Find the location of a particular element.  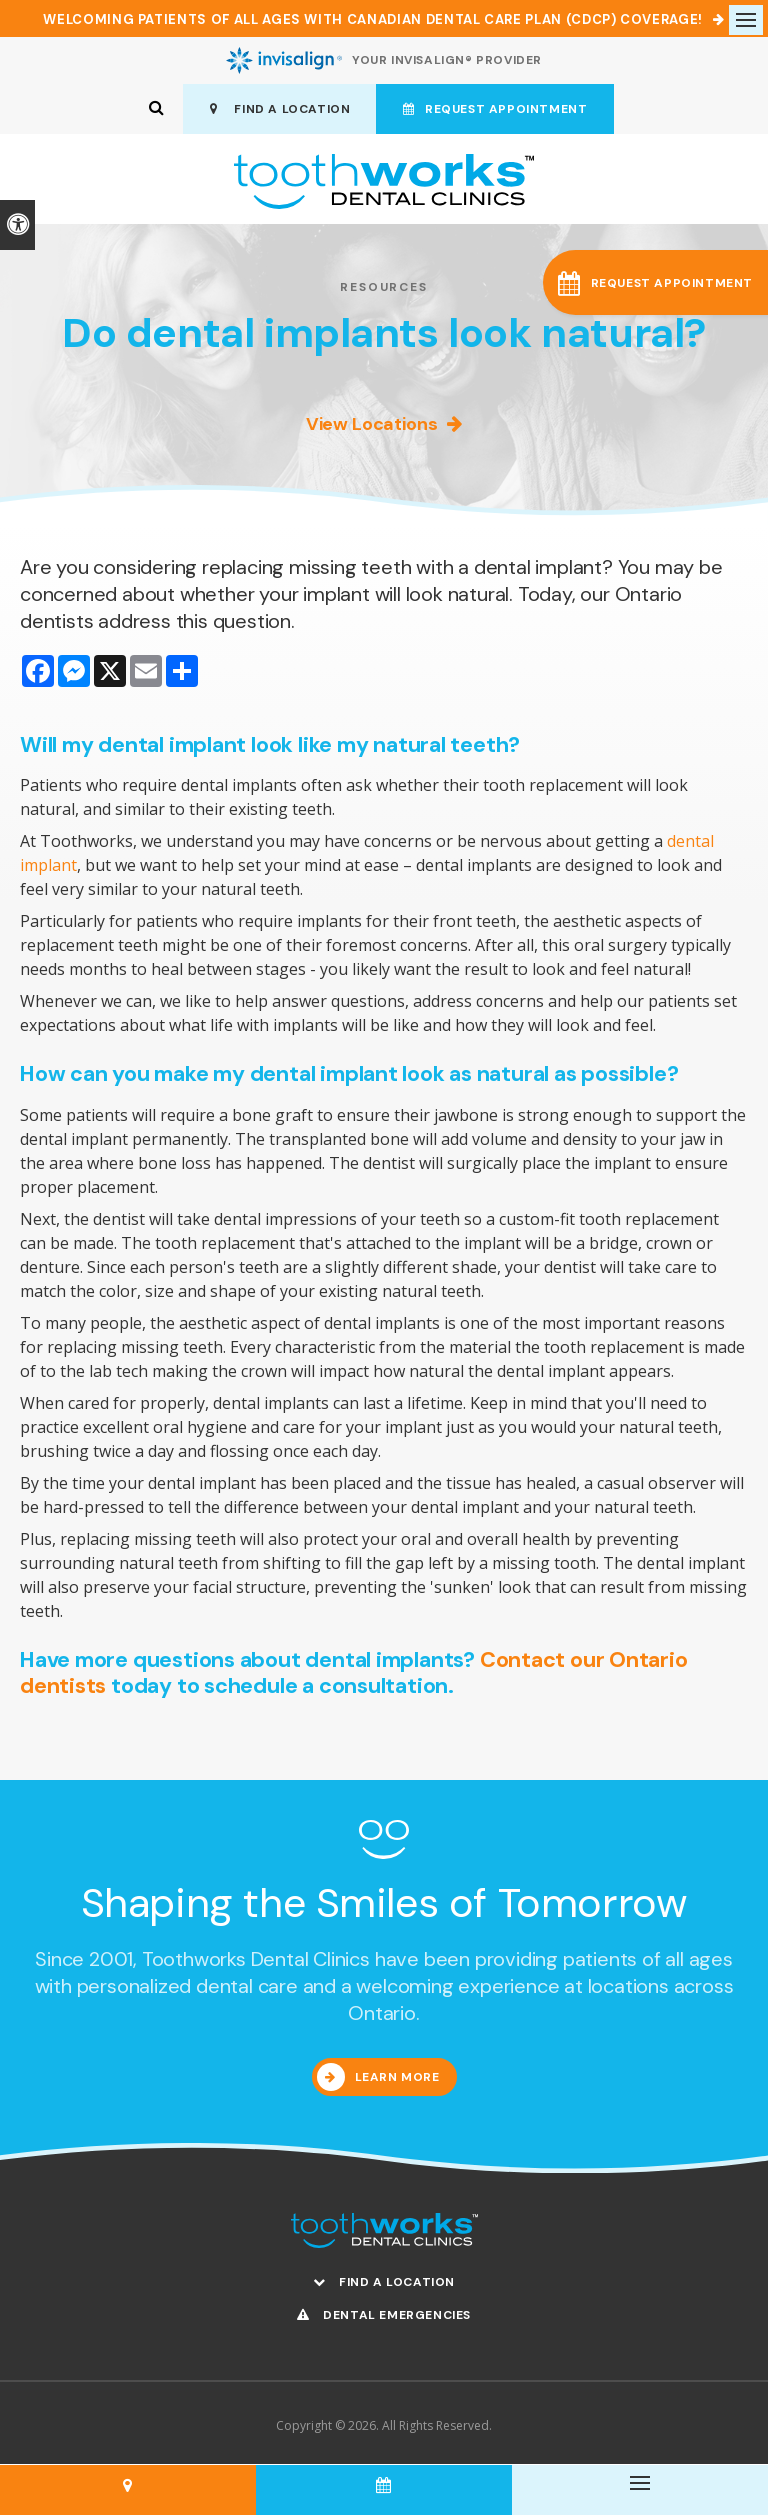

Find A Location is located at coordinates (280, 109).